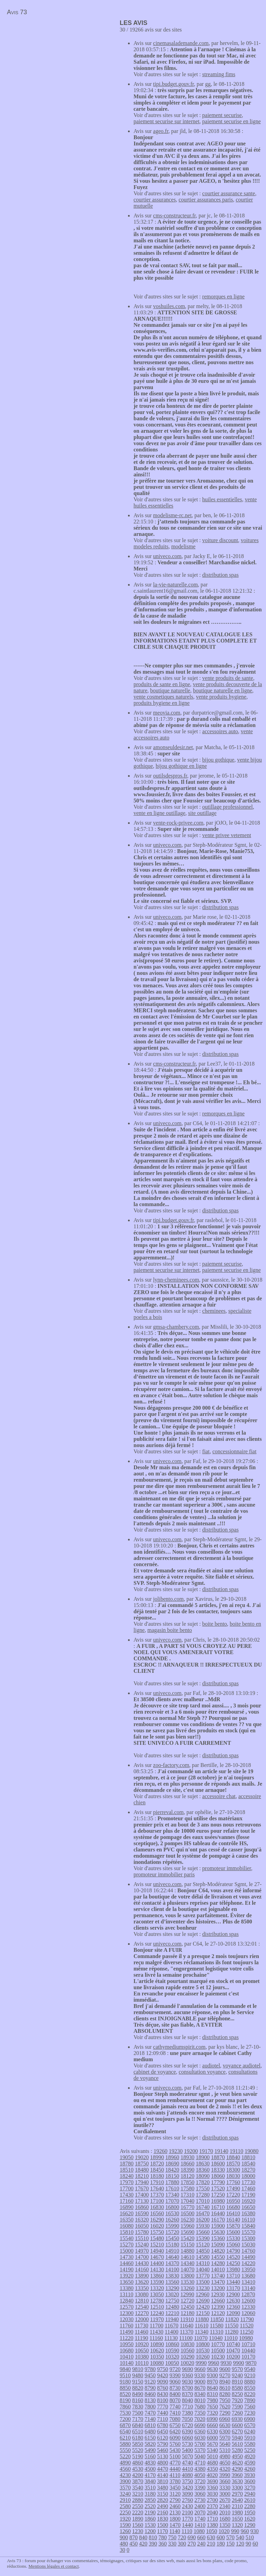  Describe the element at coordinates (237, 2413) in the screenshot. I see `7260` at that location.